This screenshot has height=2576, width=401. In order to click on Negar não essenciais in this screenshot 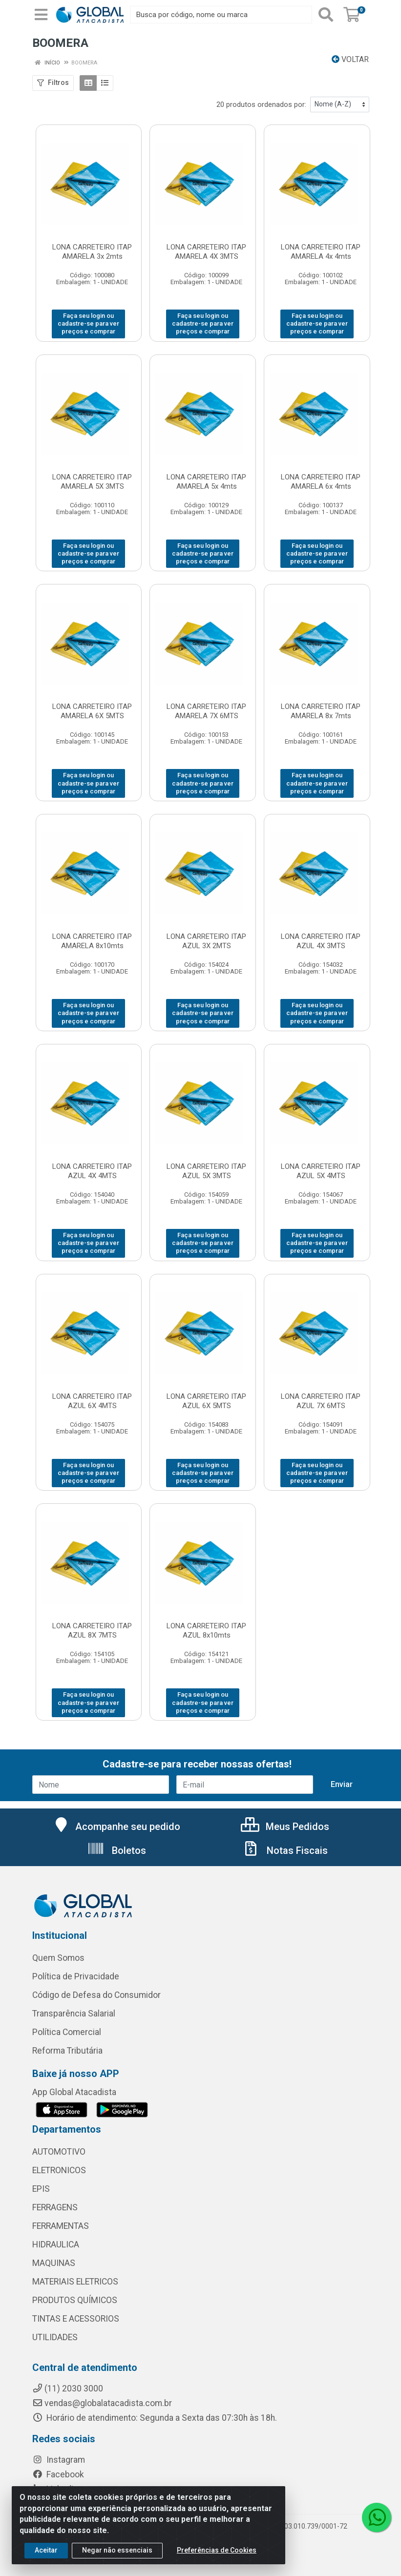, I will do `click(117, 2550)`.